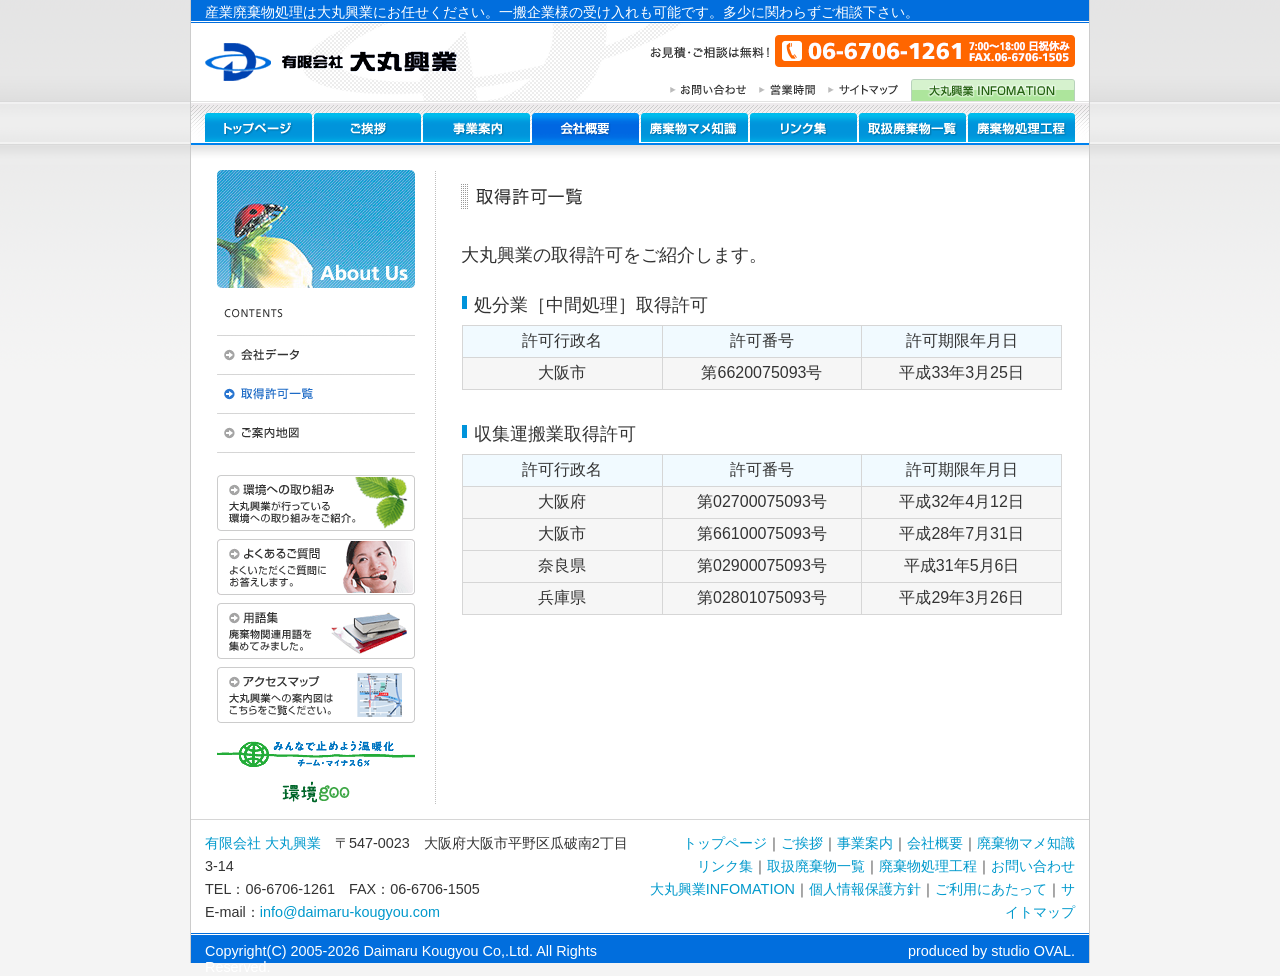 The width and height of the screenshot is (1280, 976). What do you see at coordinates (1026, 843) in the screenshot?
I see `廃棄物マメ知識` at bounding box center [1026, 843].